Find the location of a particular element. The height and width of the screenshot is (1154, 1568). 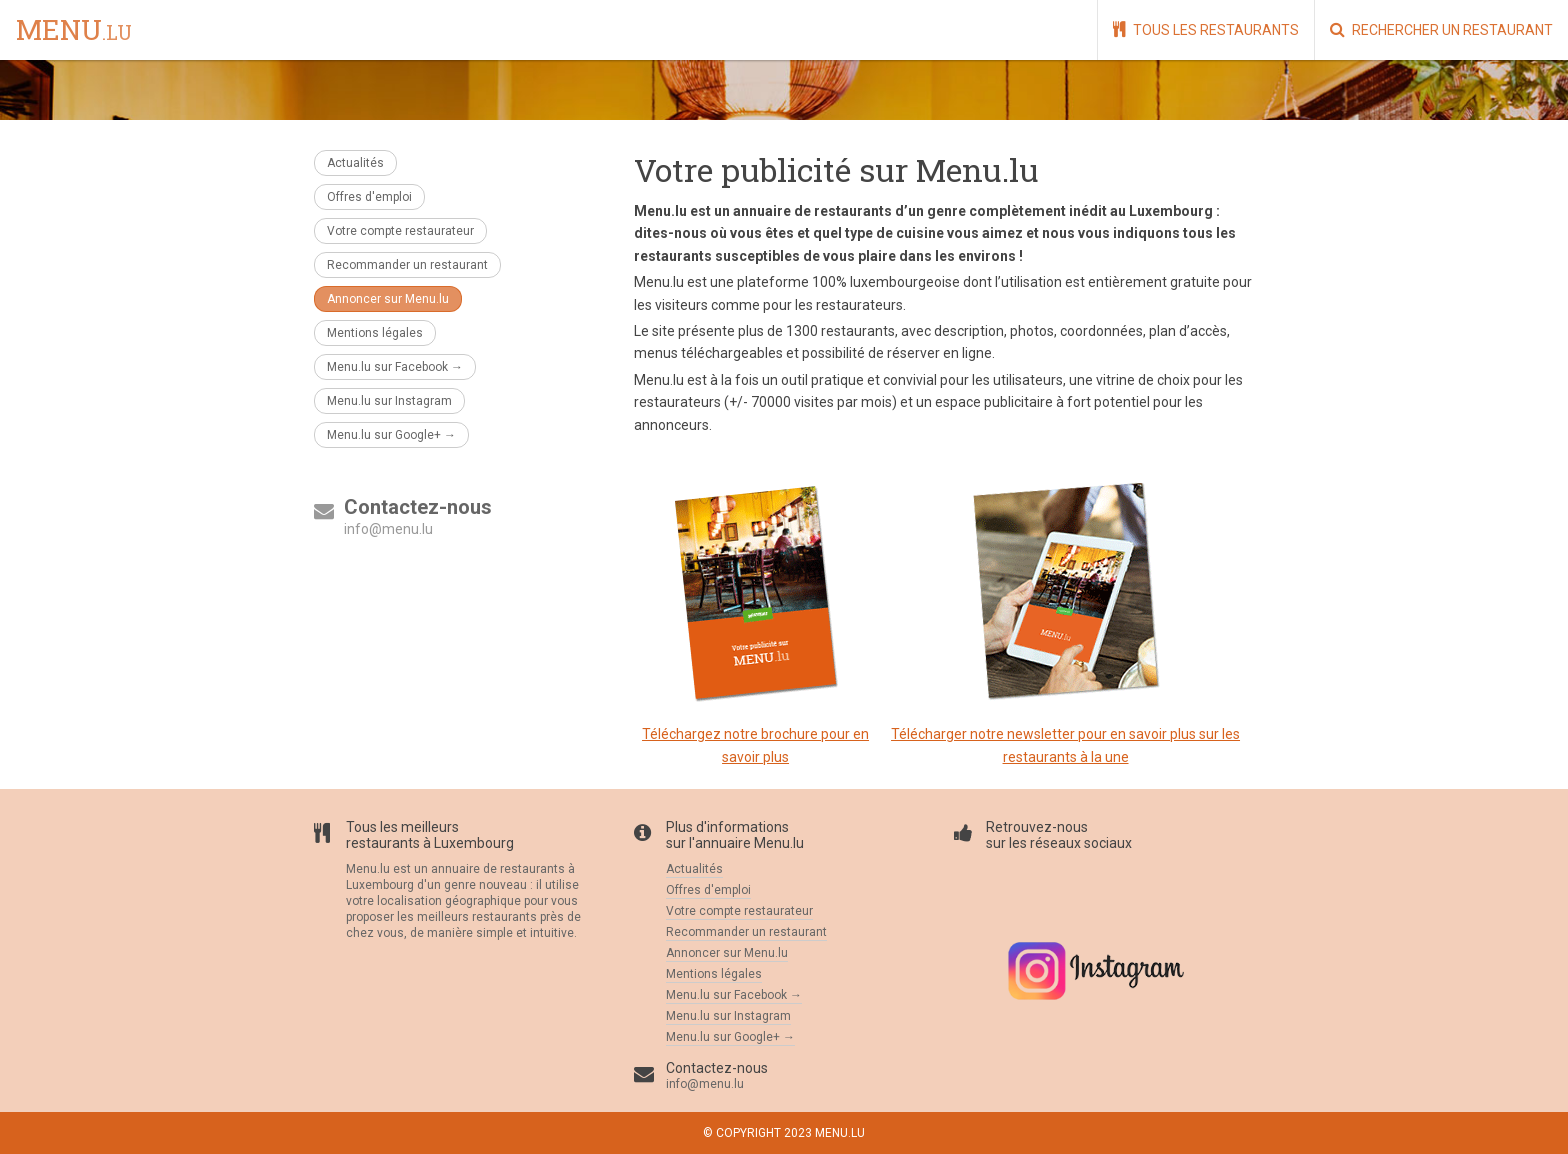

Votre compte restaurateur is located at coordinates (400, 231).